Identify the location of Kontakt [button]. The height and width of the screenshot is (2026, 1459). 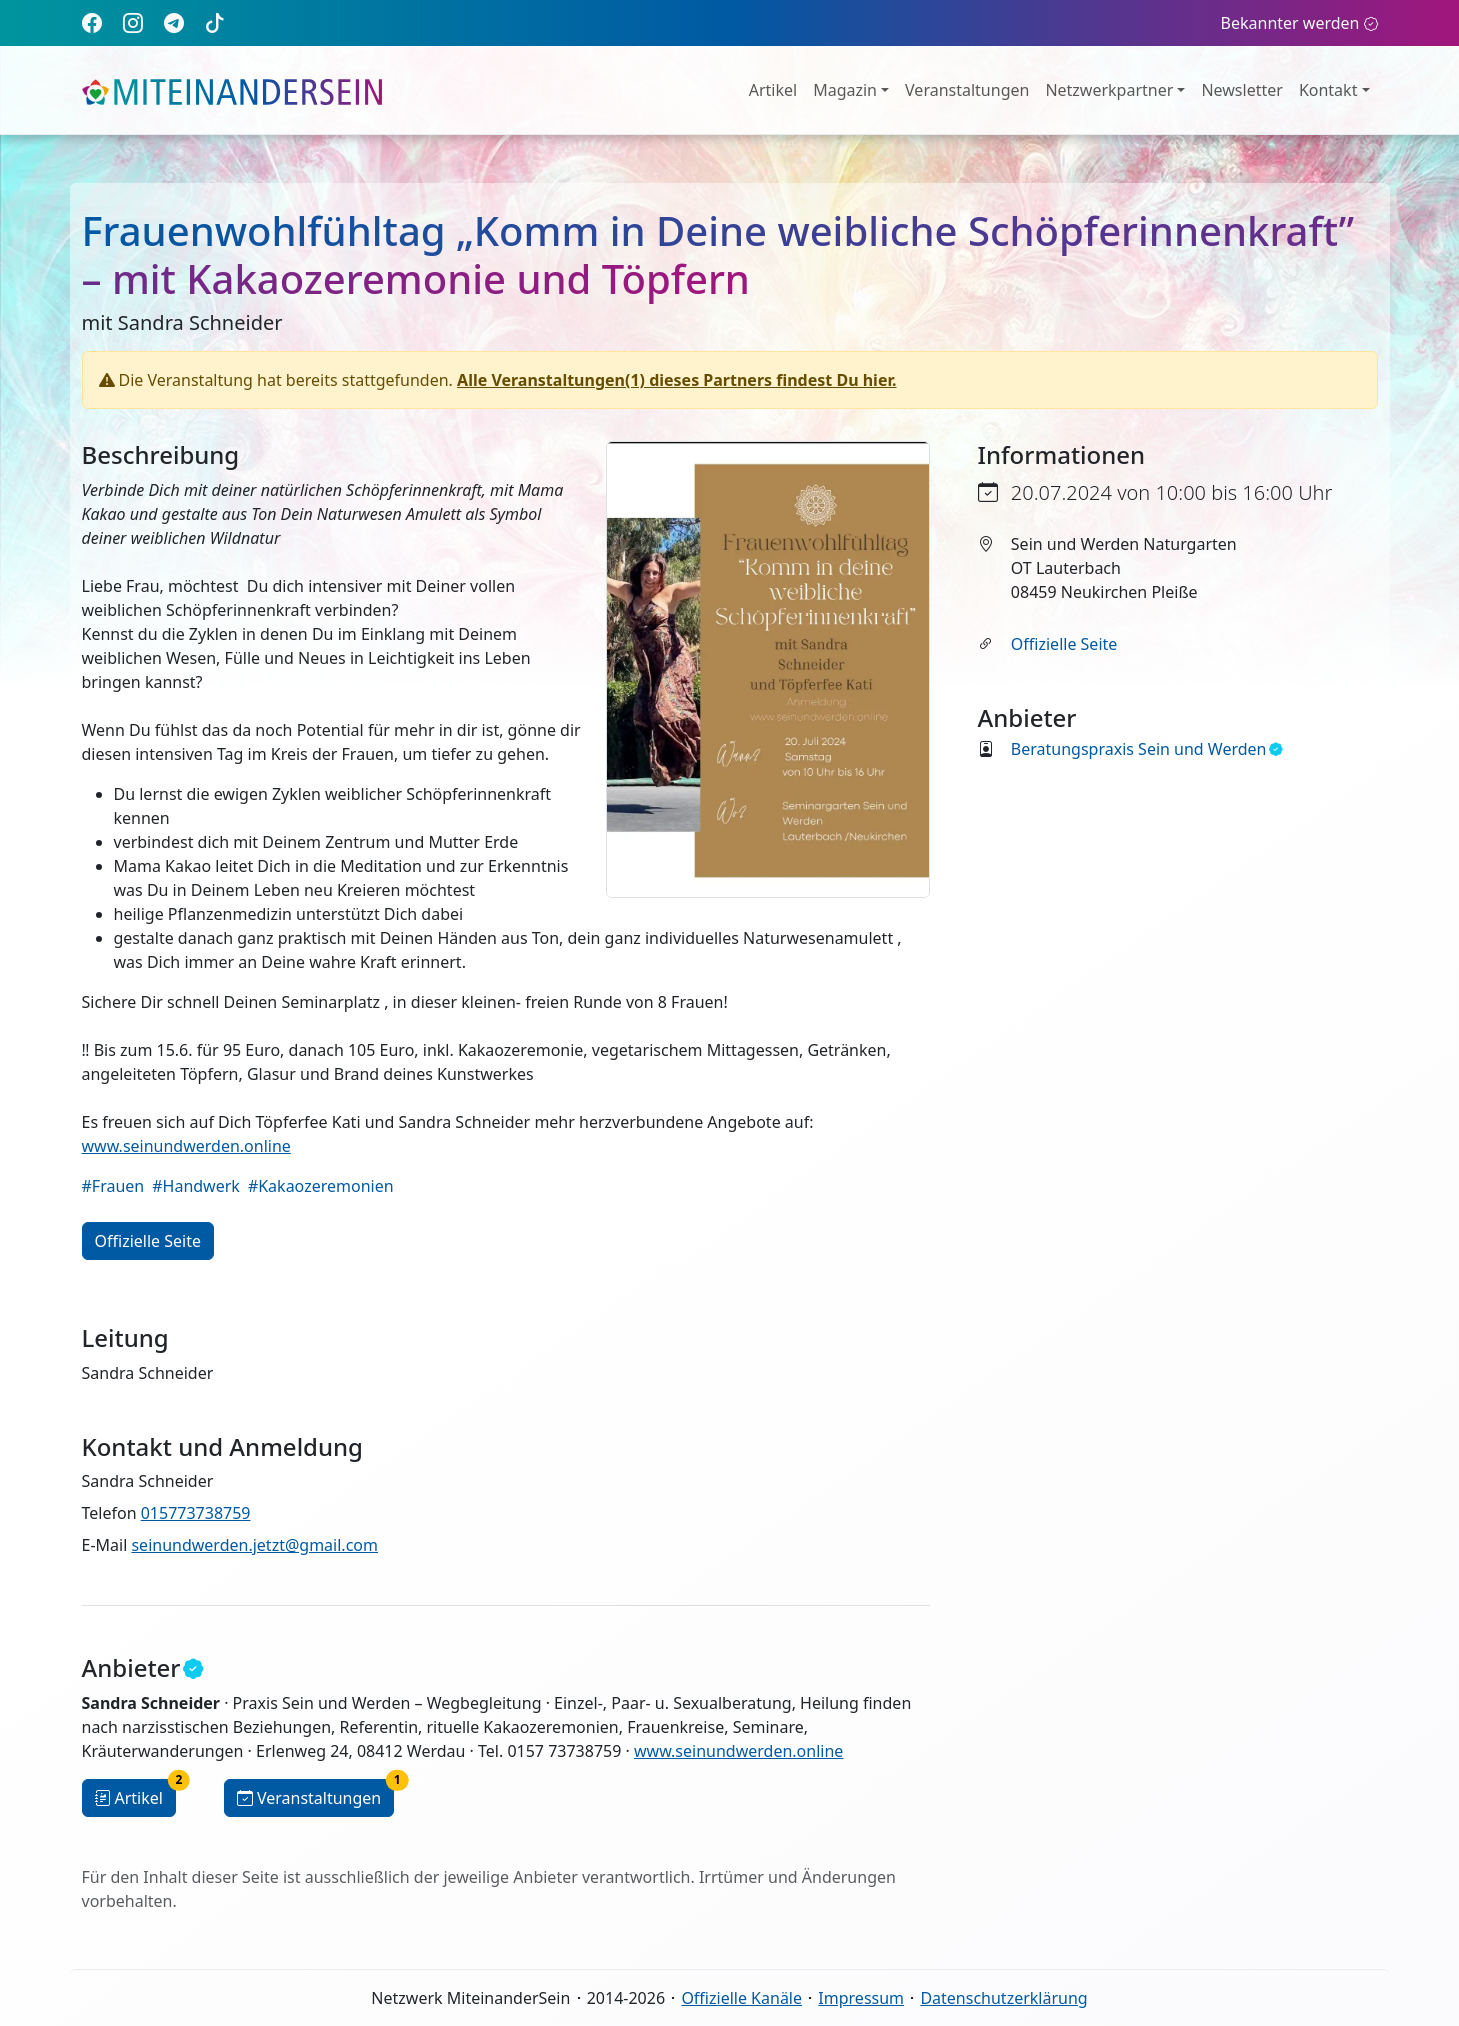
(1328, 90).